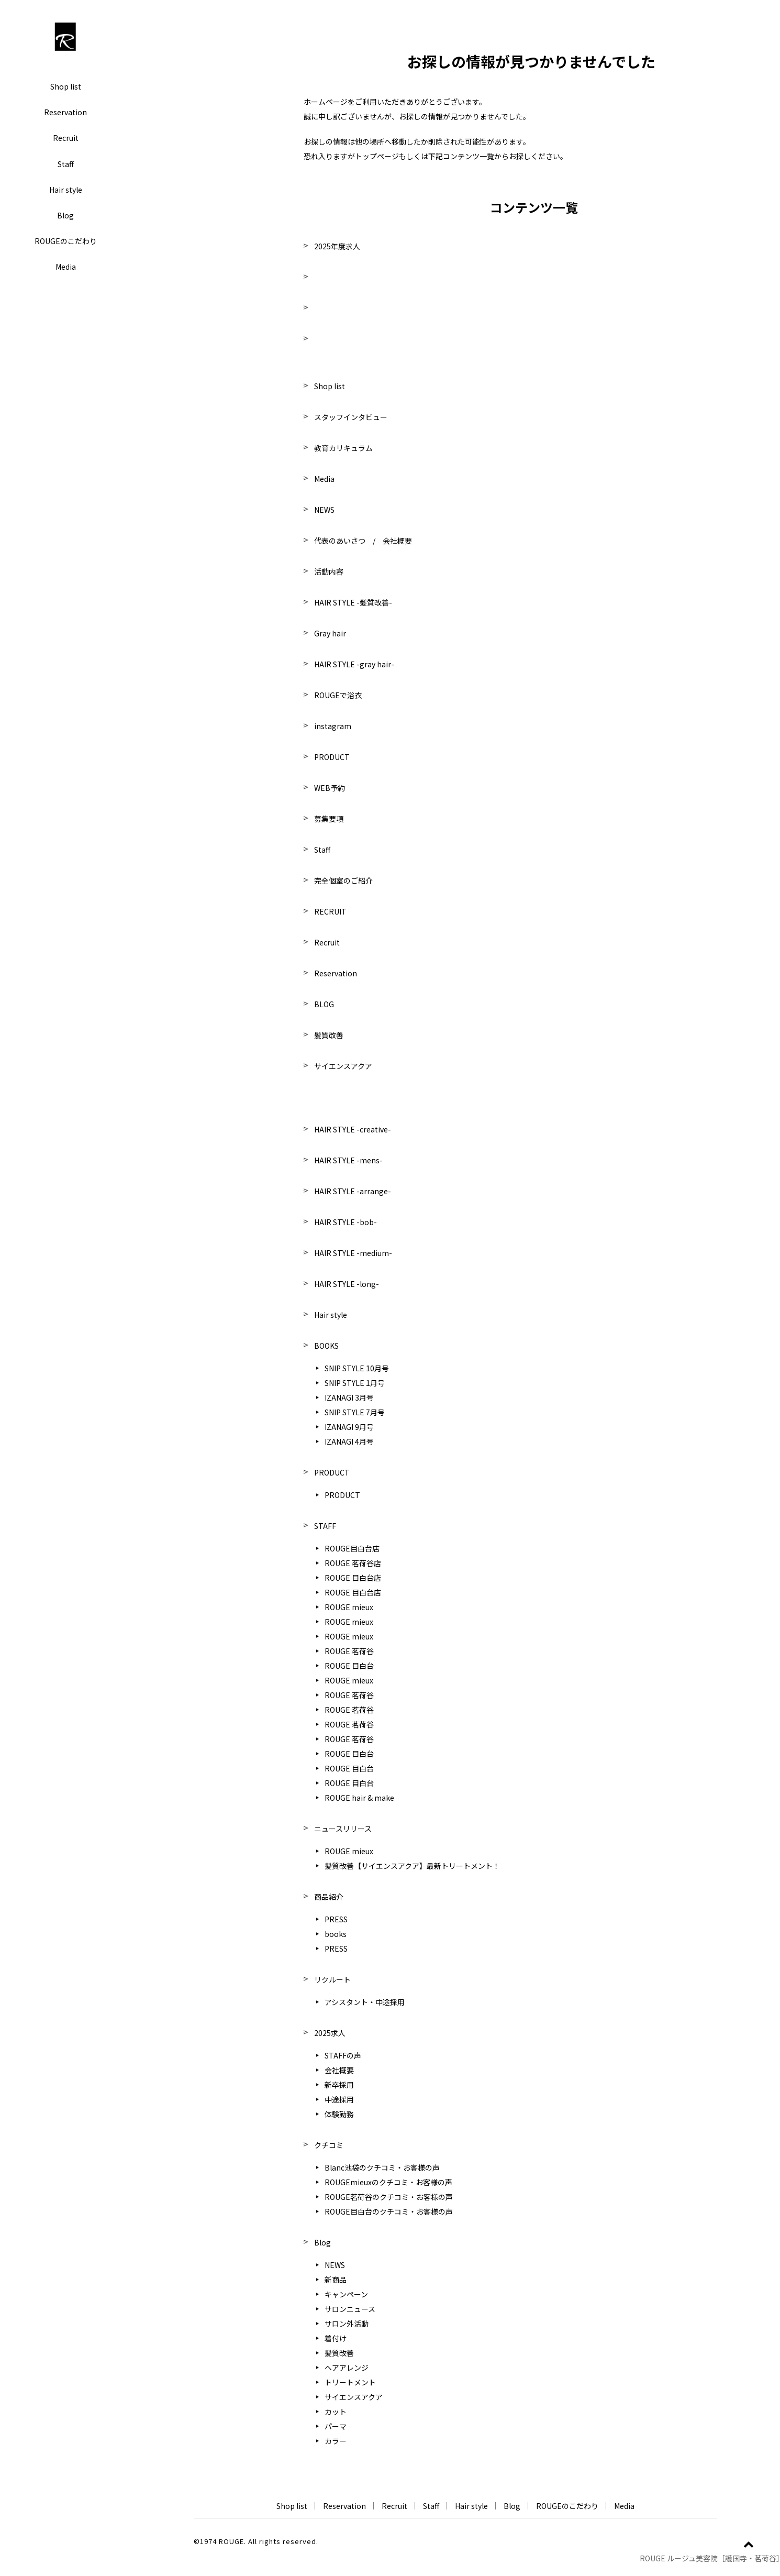  What do you see at coordinates (347, 2323) in the screenshot?
I see `サロン外活動` at bounding box center [347, 2323].